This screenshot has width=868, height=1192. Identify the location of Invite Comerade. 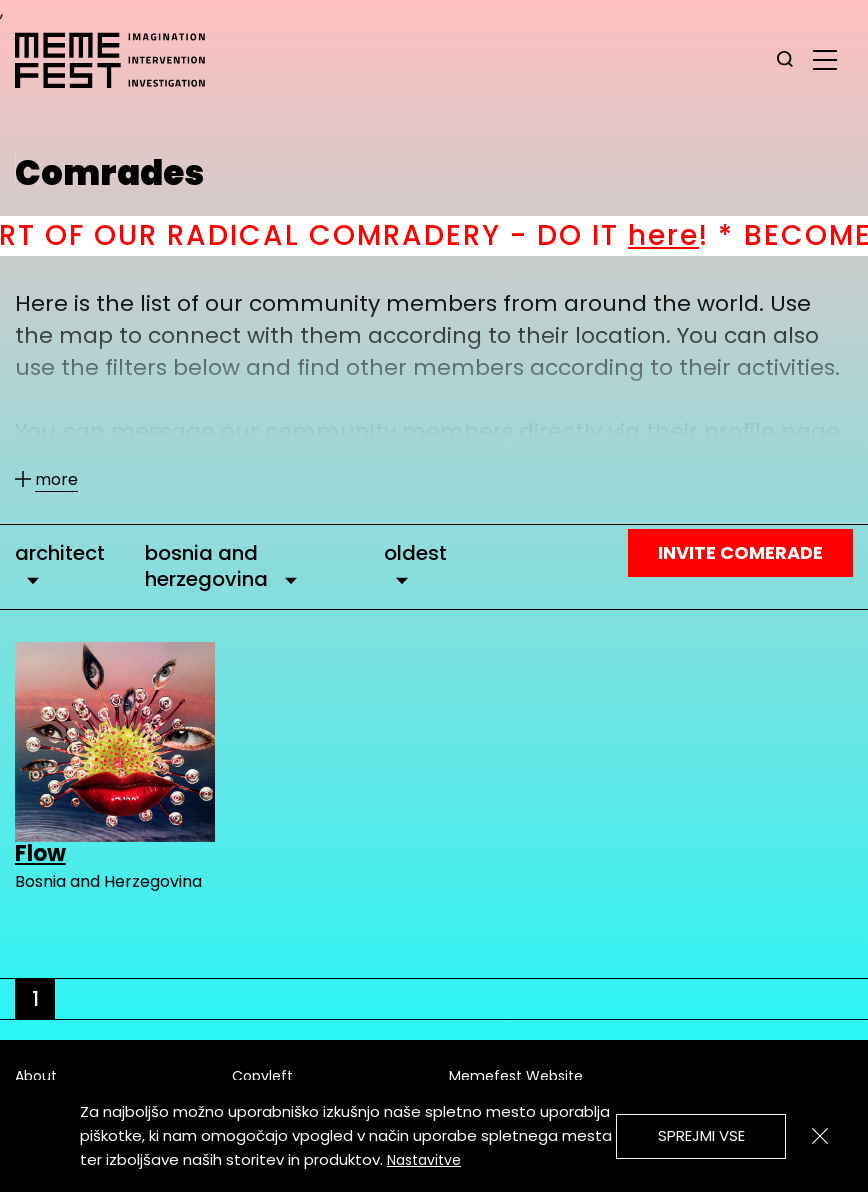
(740, 552).